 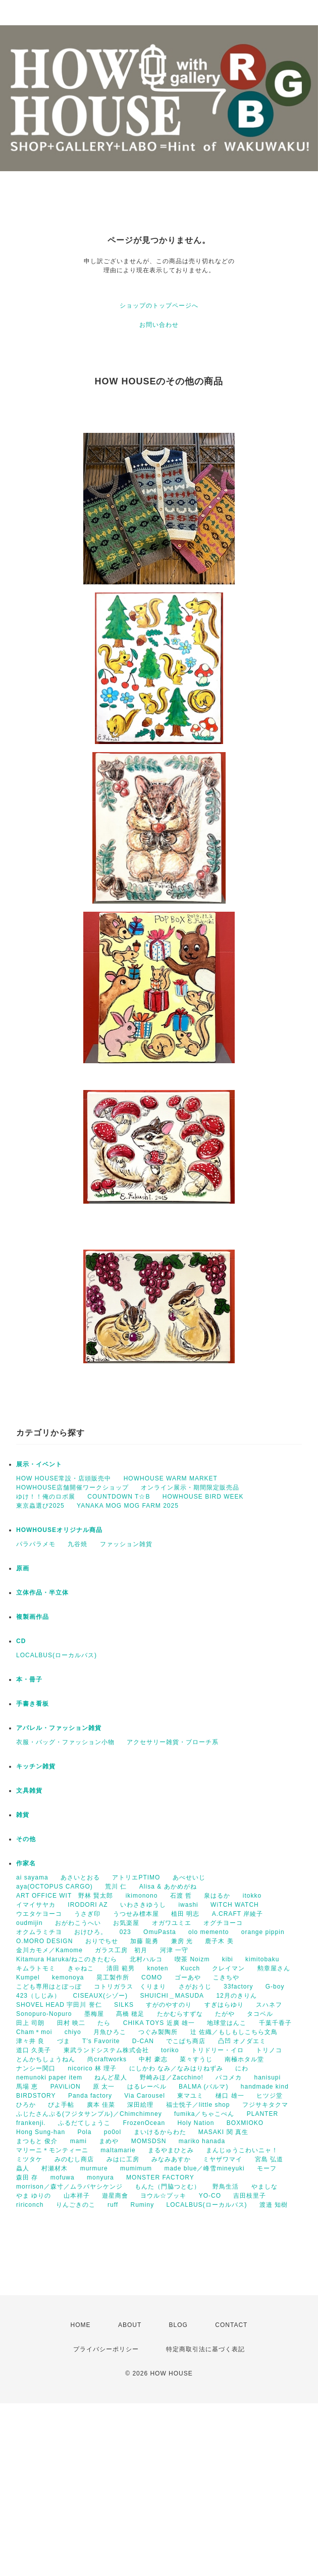 What do you see at coordinates (236, 1995) in the screenshot?
I see `12月のきりん` at bounding box center [236, 1995].